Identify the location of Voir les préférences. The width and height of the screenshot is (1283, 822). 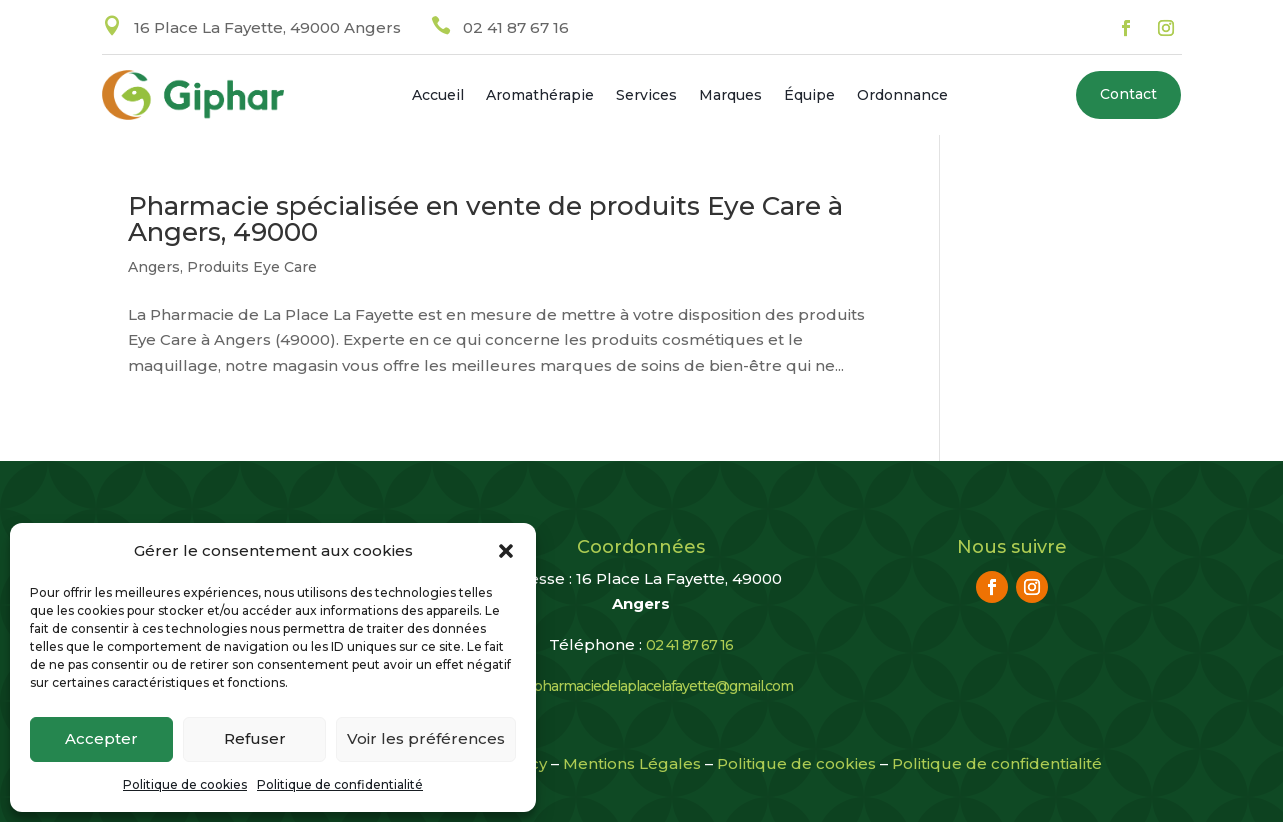
(426, 738).